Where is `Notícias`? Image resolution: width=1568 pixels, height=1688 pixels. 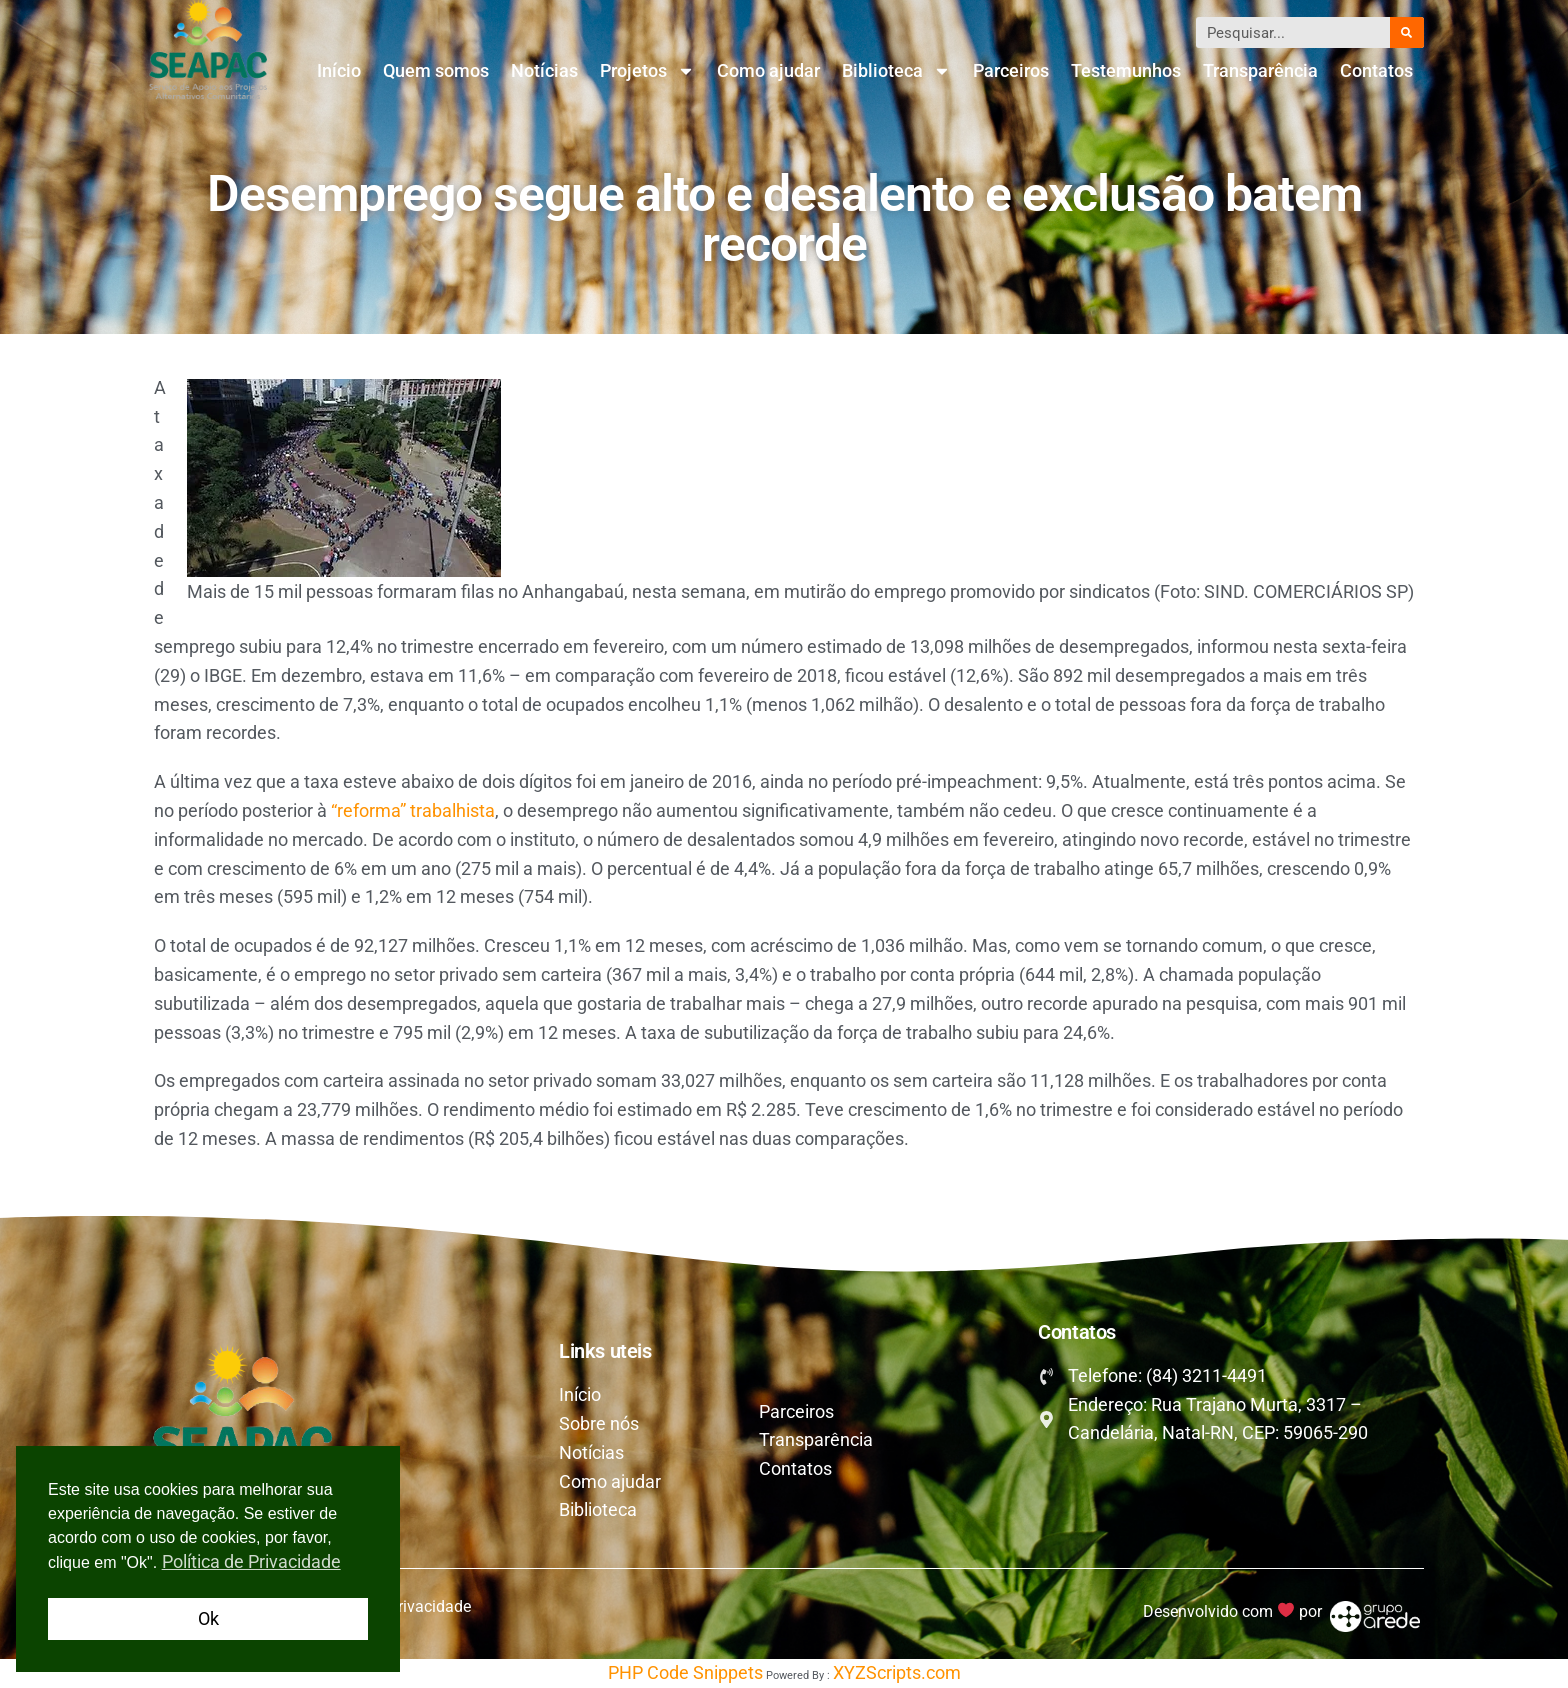
Notícias is located at coordinates (544, 70).